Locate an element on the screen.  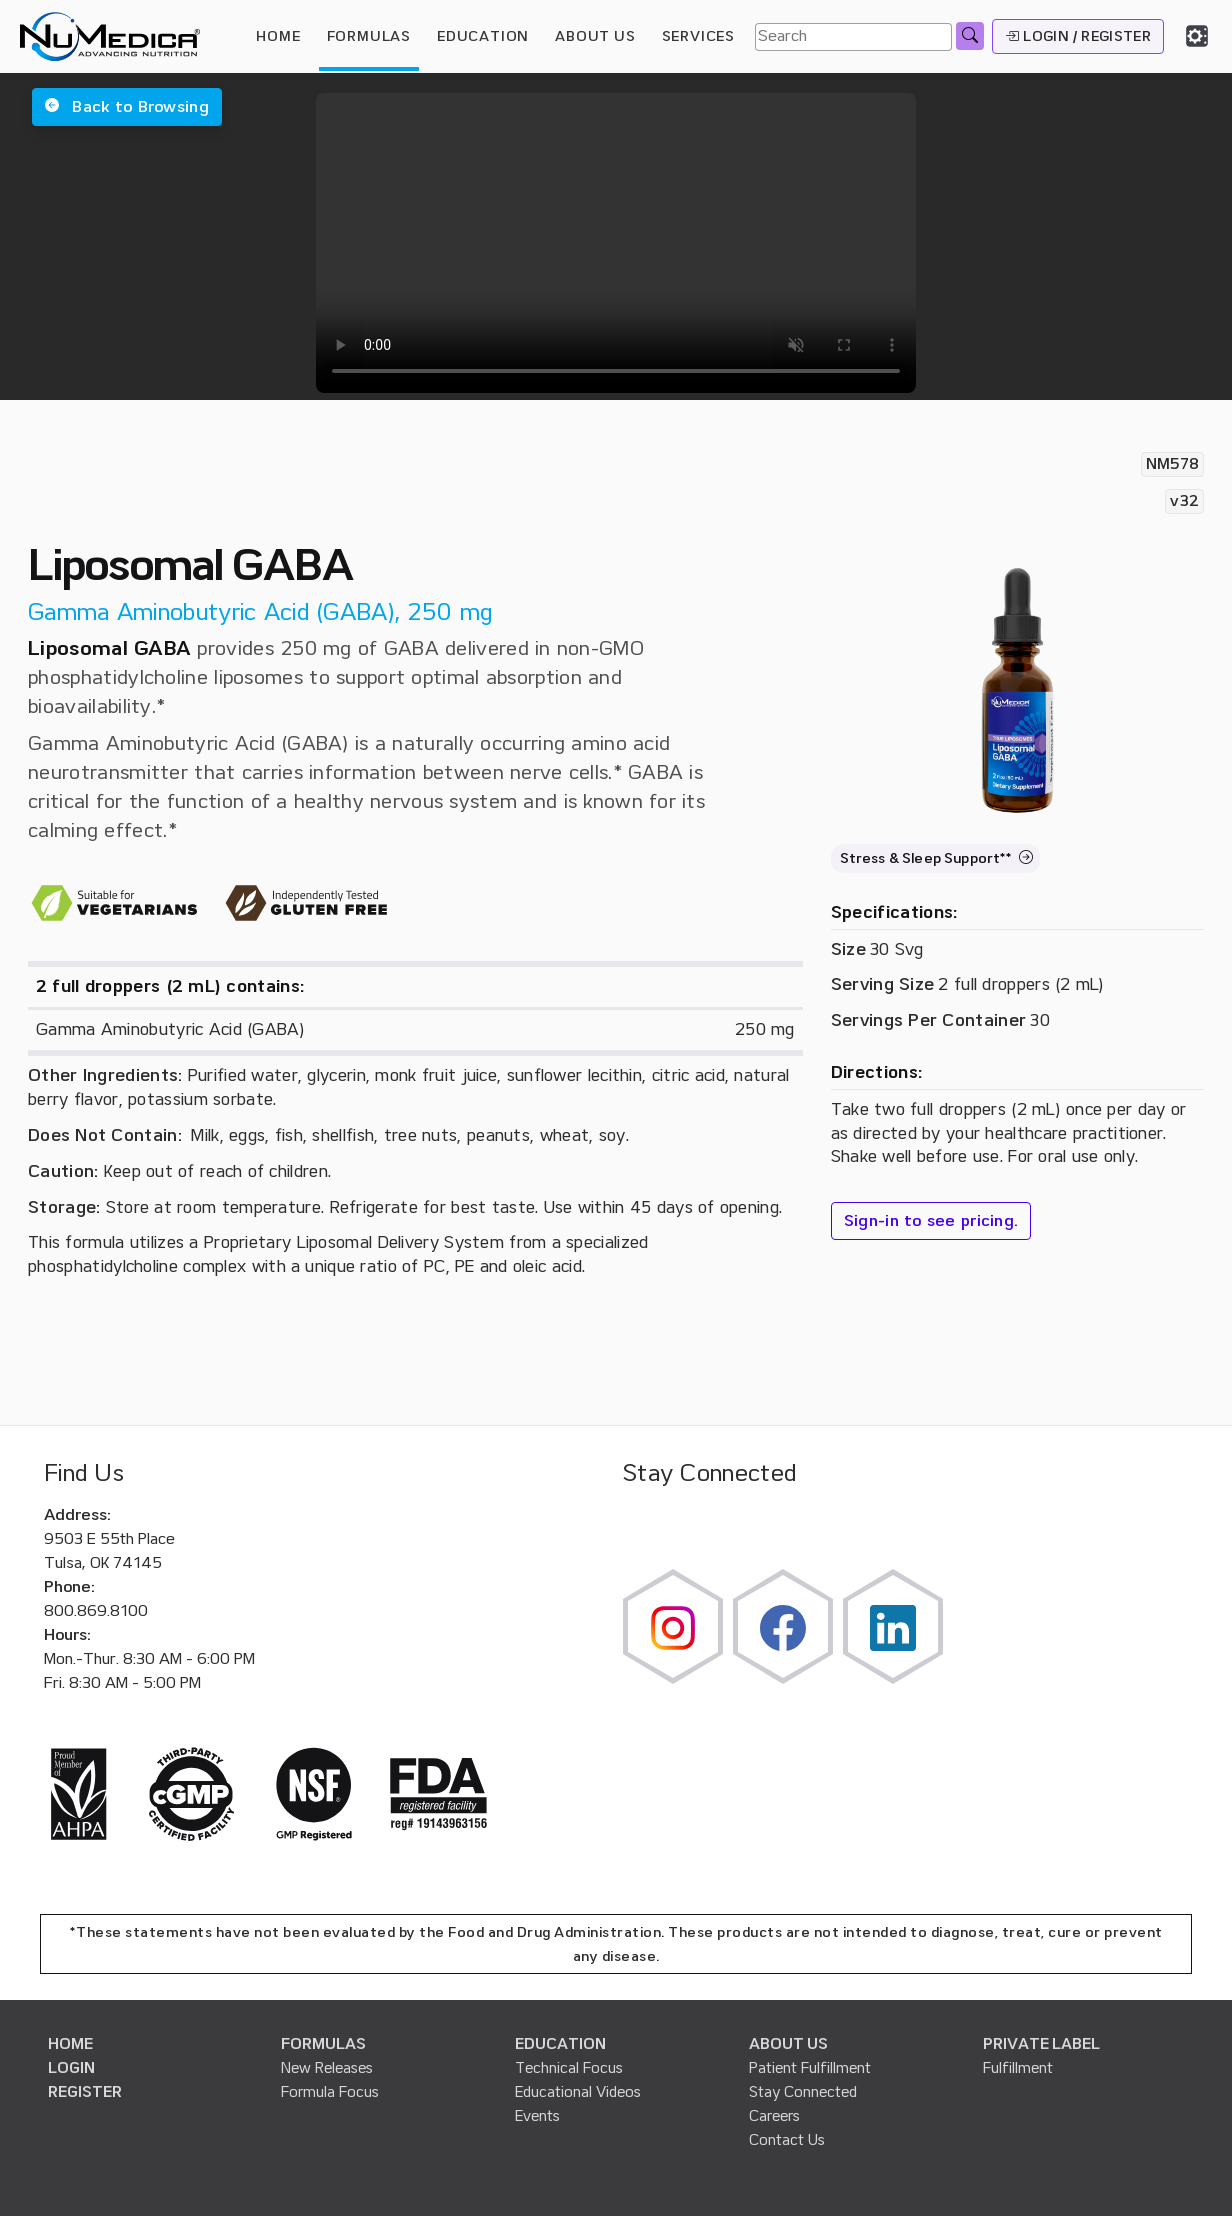
[button] is located at coordinates (127, 107).